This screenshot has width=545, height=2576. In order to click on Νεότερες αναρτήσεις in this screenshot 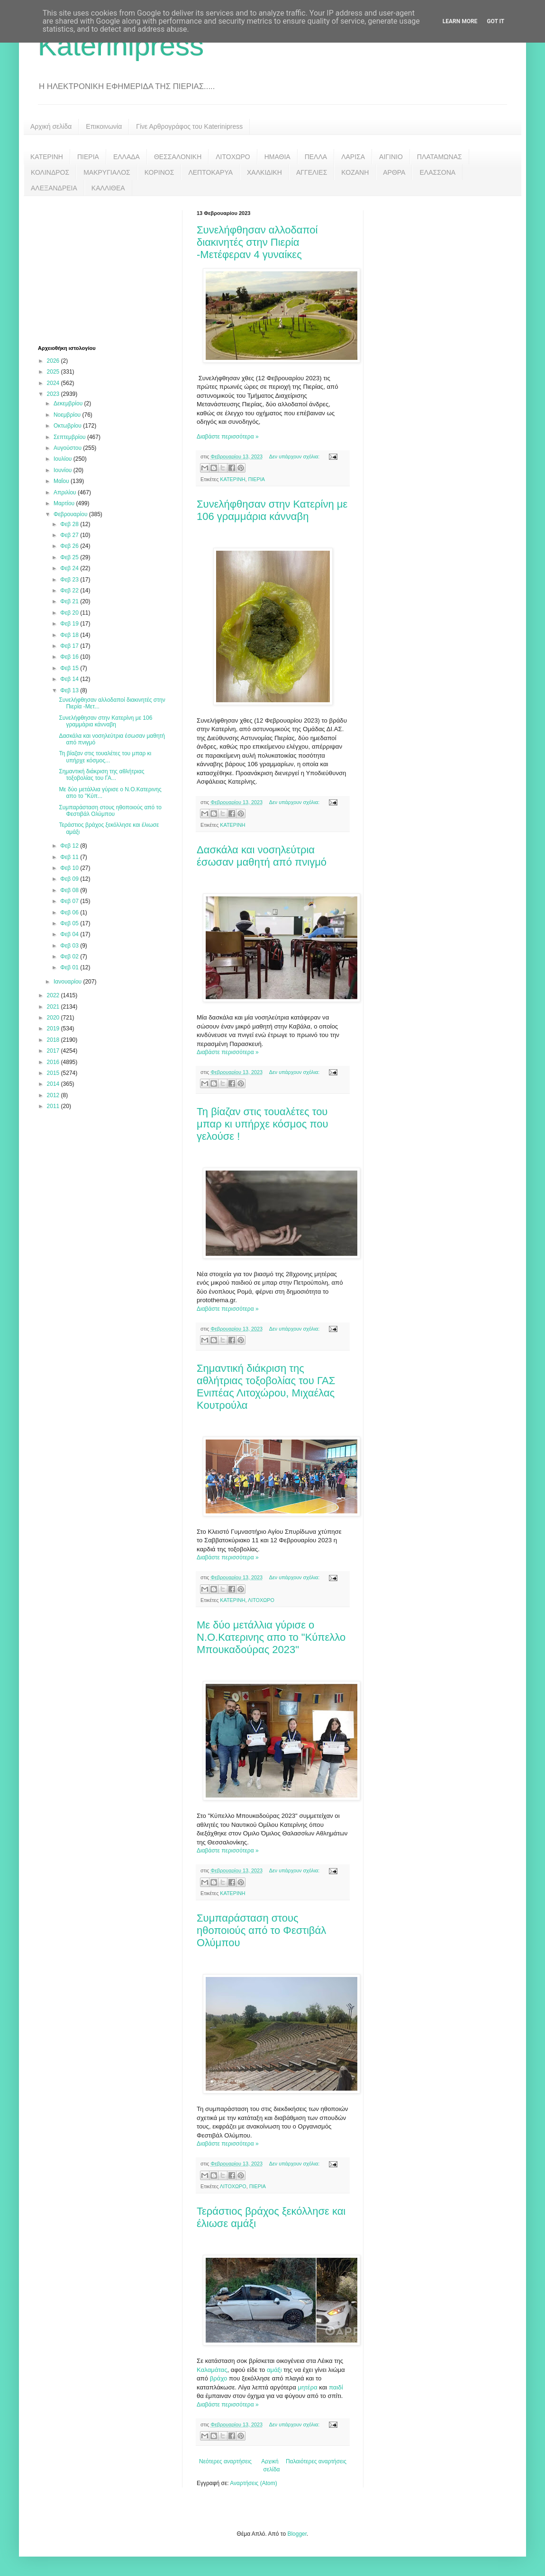, I will do `click(225, 2461)`.